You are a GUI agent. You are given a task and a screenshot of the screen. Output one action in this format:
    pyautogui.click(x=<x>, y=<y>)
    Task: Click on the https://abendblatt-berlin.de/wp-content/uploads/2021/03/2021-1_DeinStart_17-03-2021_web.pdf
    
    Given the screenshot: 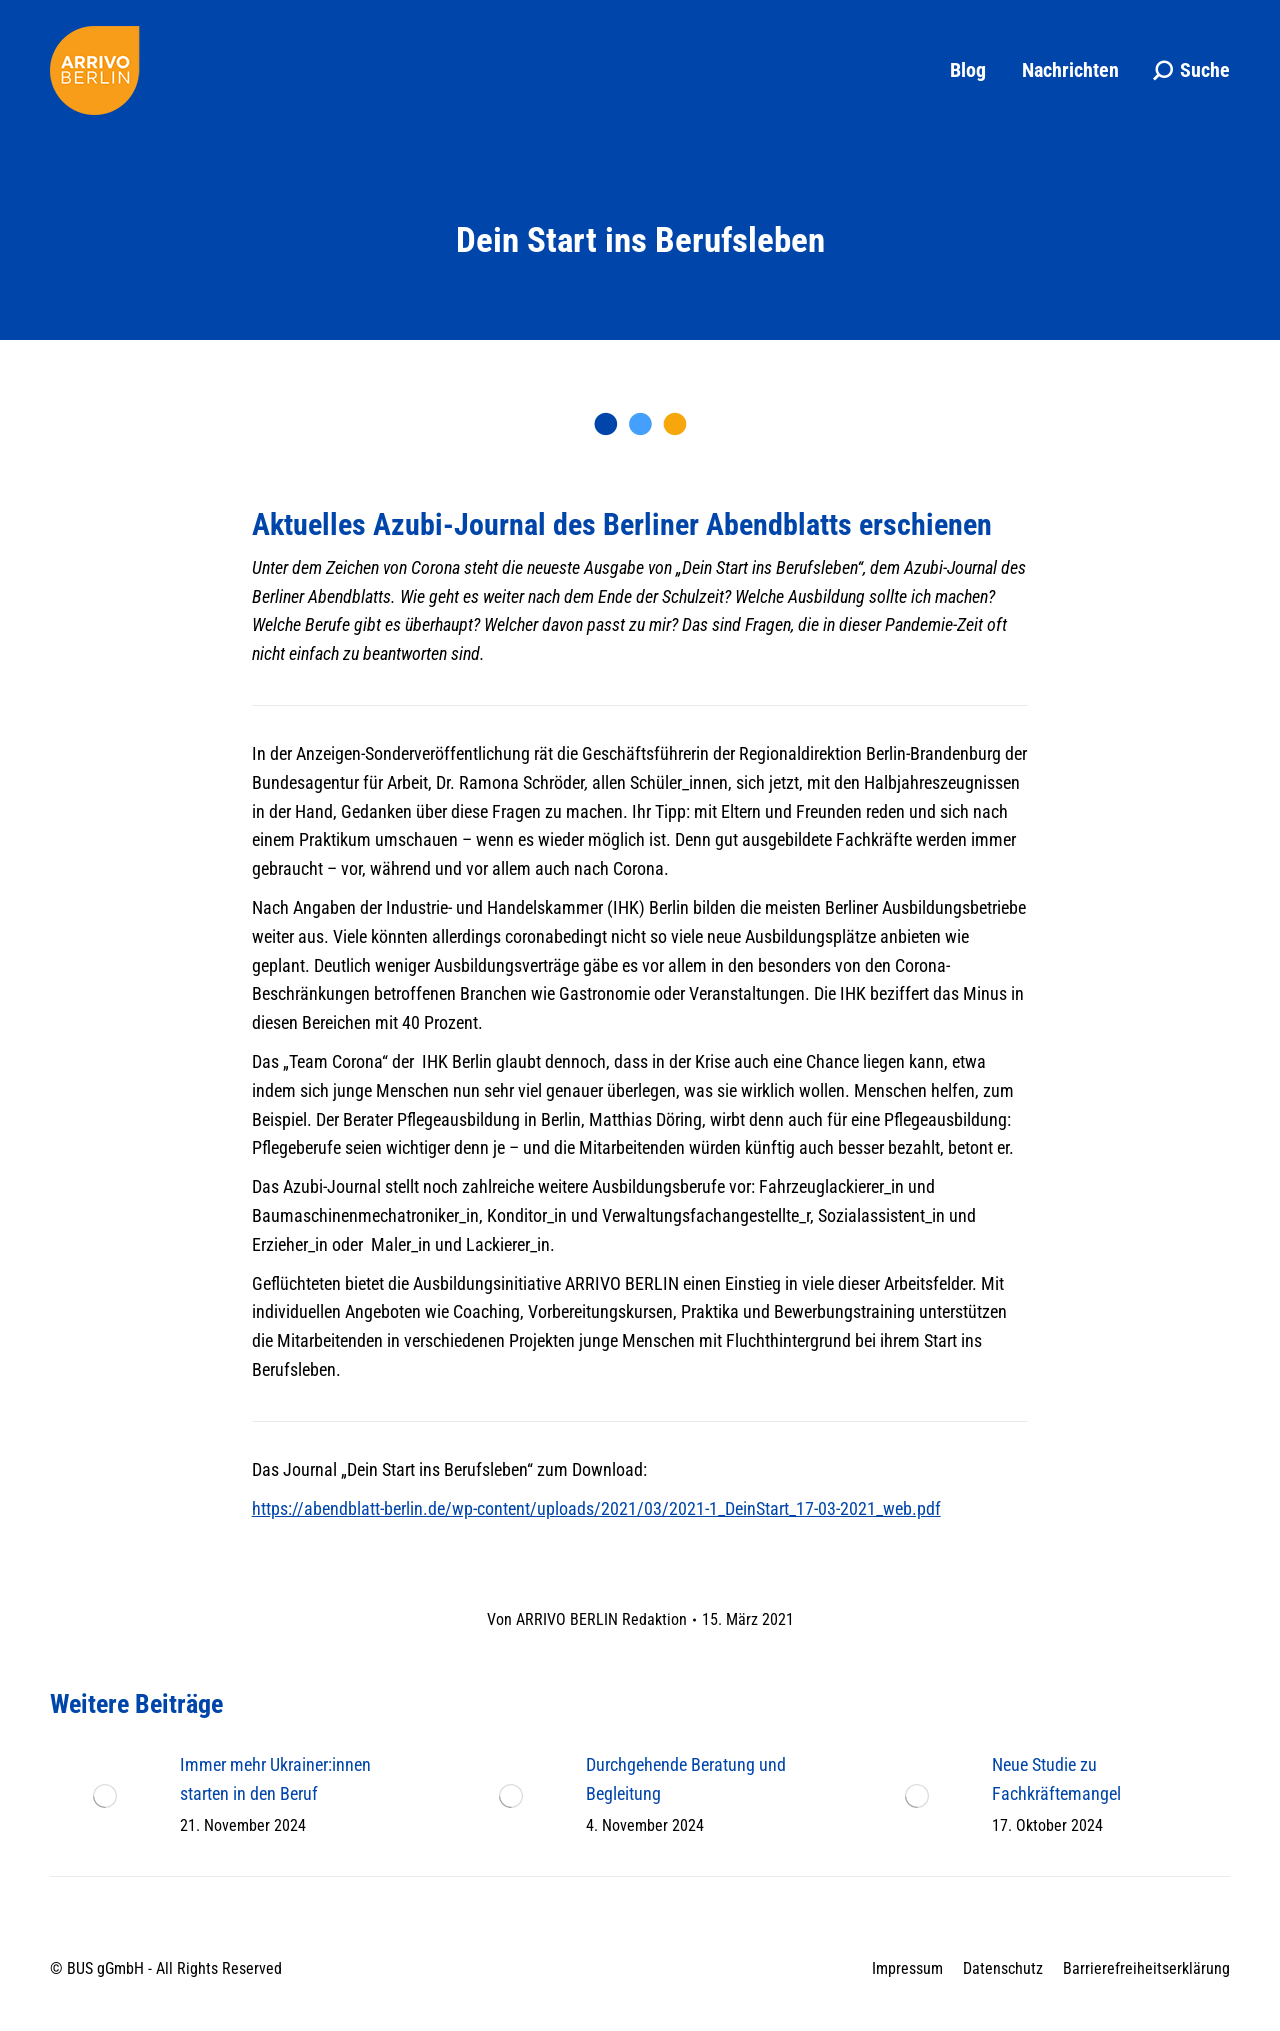 What is the action you would take?
    pyautogui.click(x=596, y=1508)
    